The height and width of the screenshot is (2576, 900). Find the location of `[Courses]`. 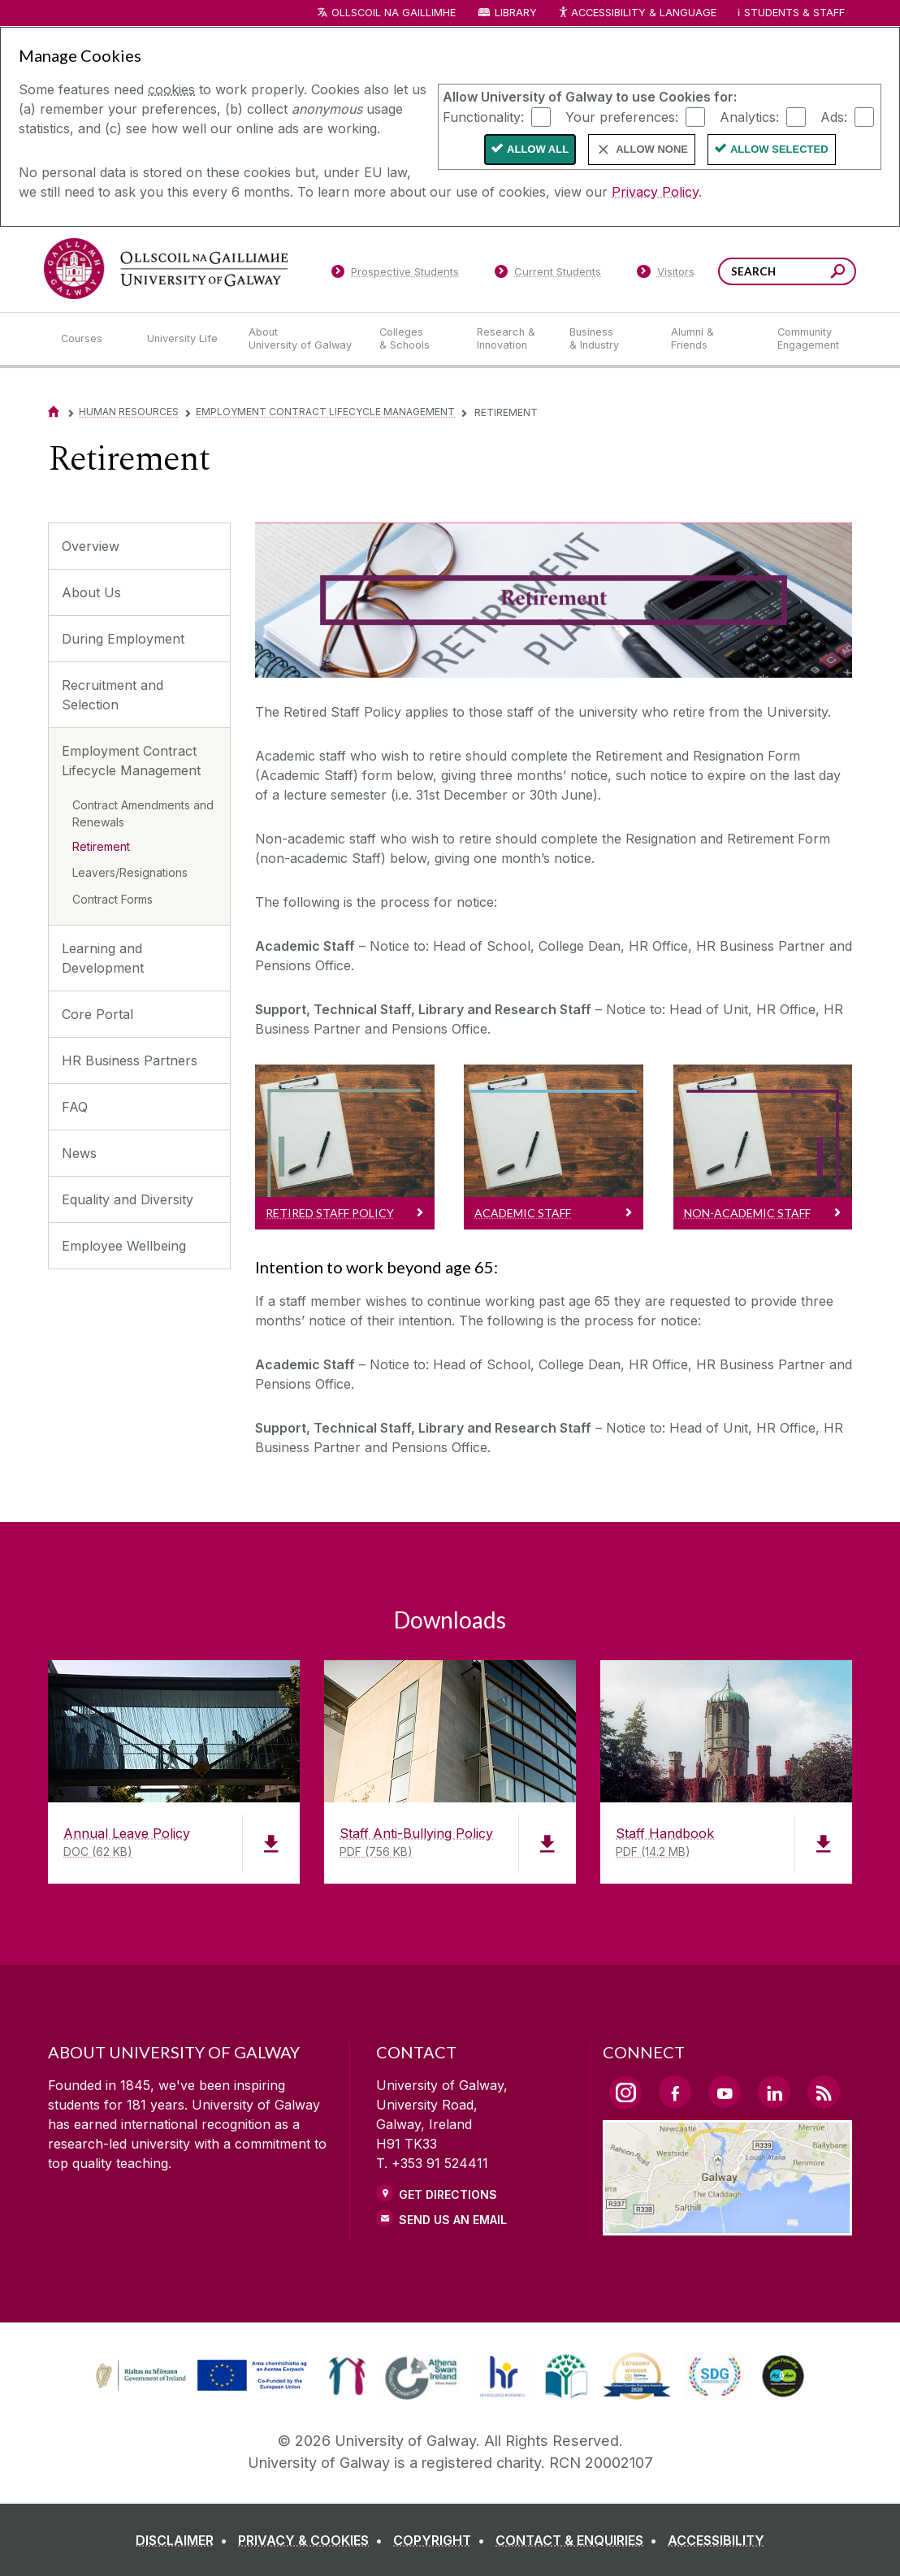

[Courses] is located at coordinates (91, 339).